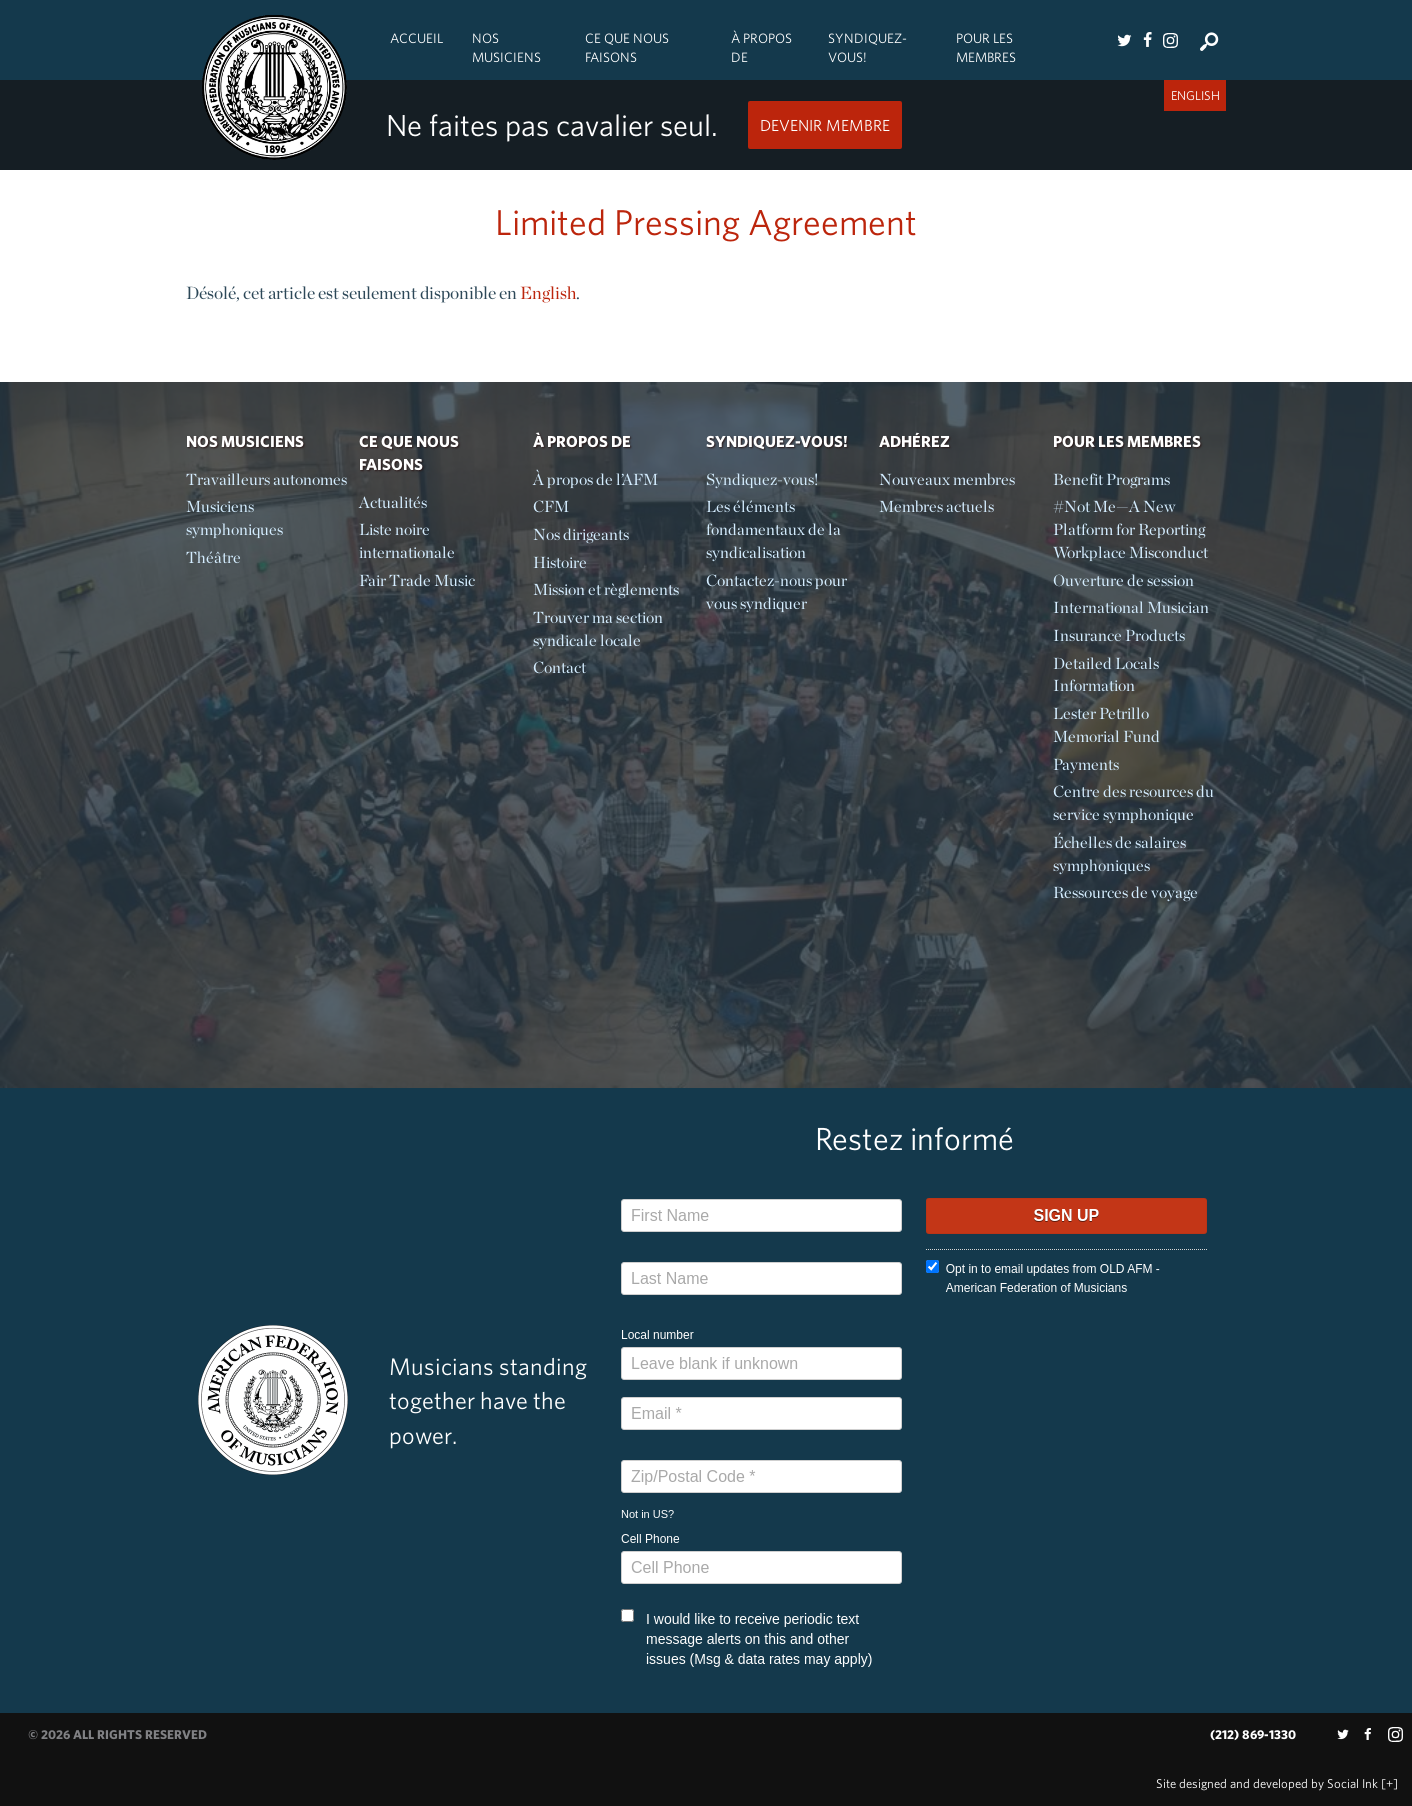  I want to click on Payments, so click(1086, 764).